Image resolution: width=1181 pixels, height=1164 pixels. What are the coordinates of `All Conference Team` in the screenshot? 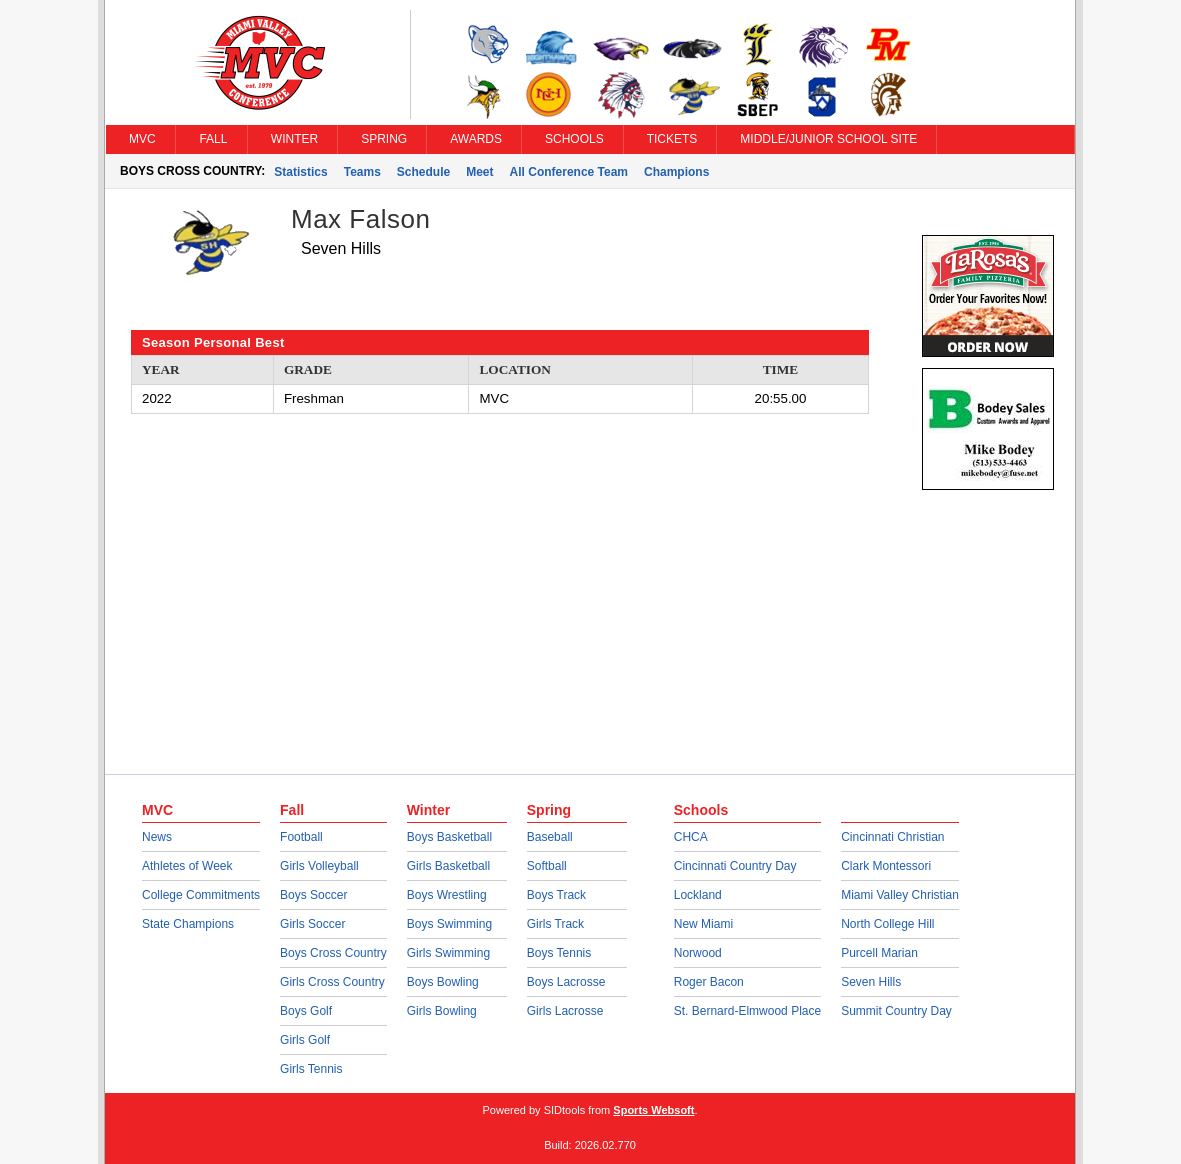 It's located at (569, 172).